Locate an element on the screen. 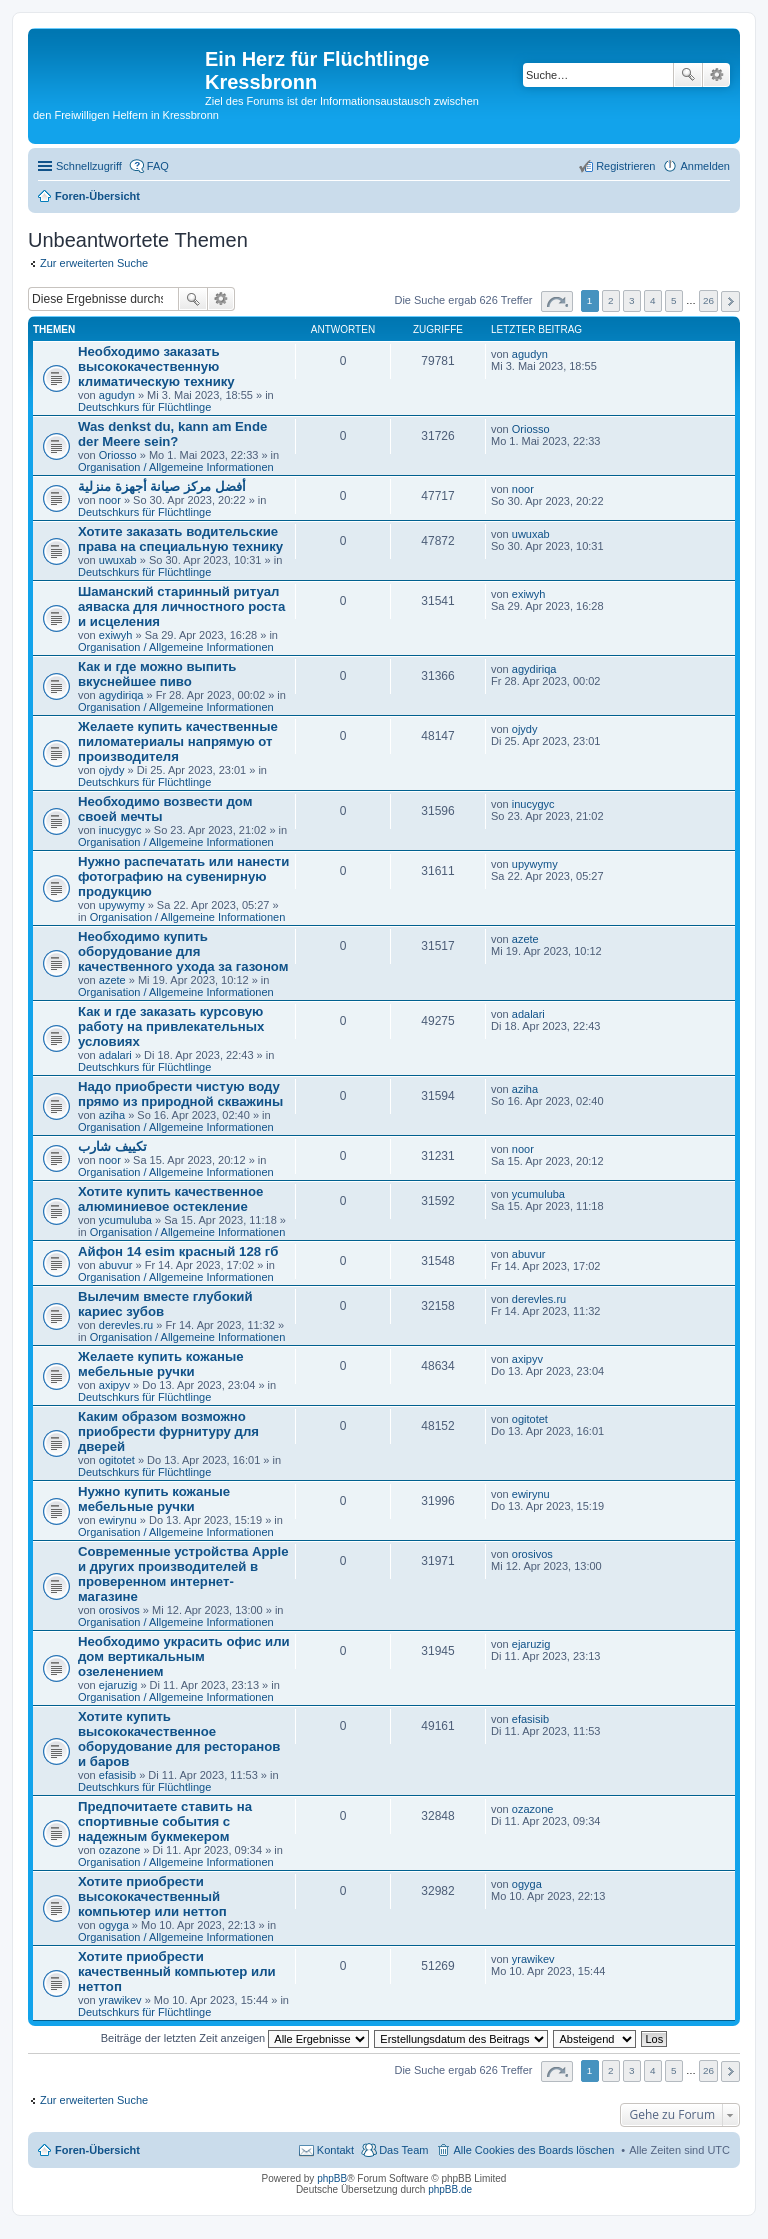  adalari is located at coordinates (115, 1055).